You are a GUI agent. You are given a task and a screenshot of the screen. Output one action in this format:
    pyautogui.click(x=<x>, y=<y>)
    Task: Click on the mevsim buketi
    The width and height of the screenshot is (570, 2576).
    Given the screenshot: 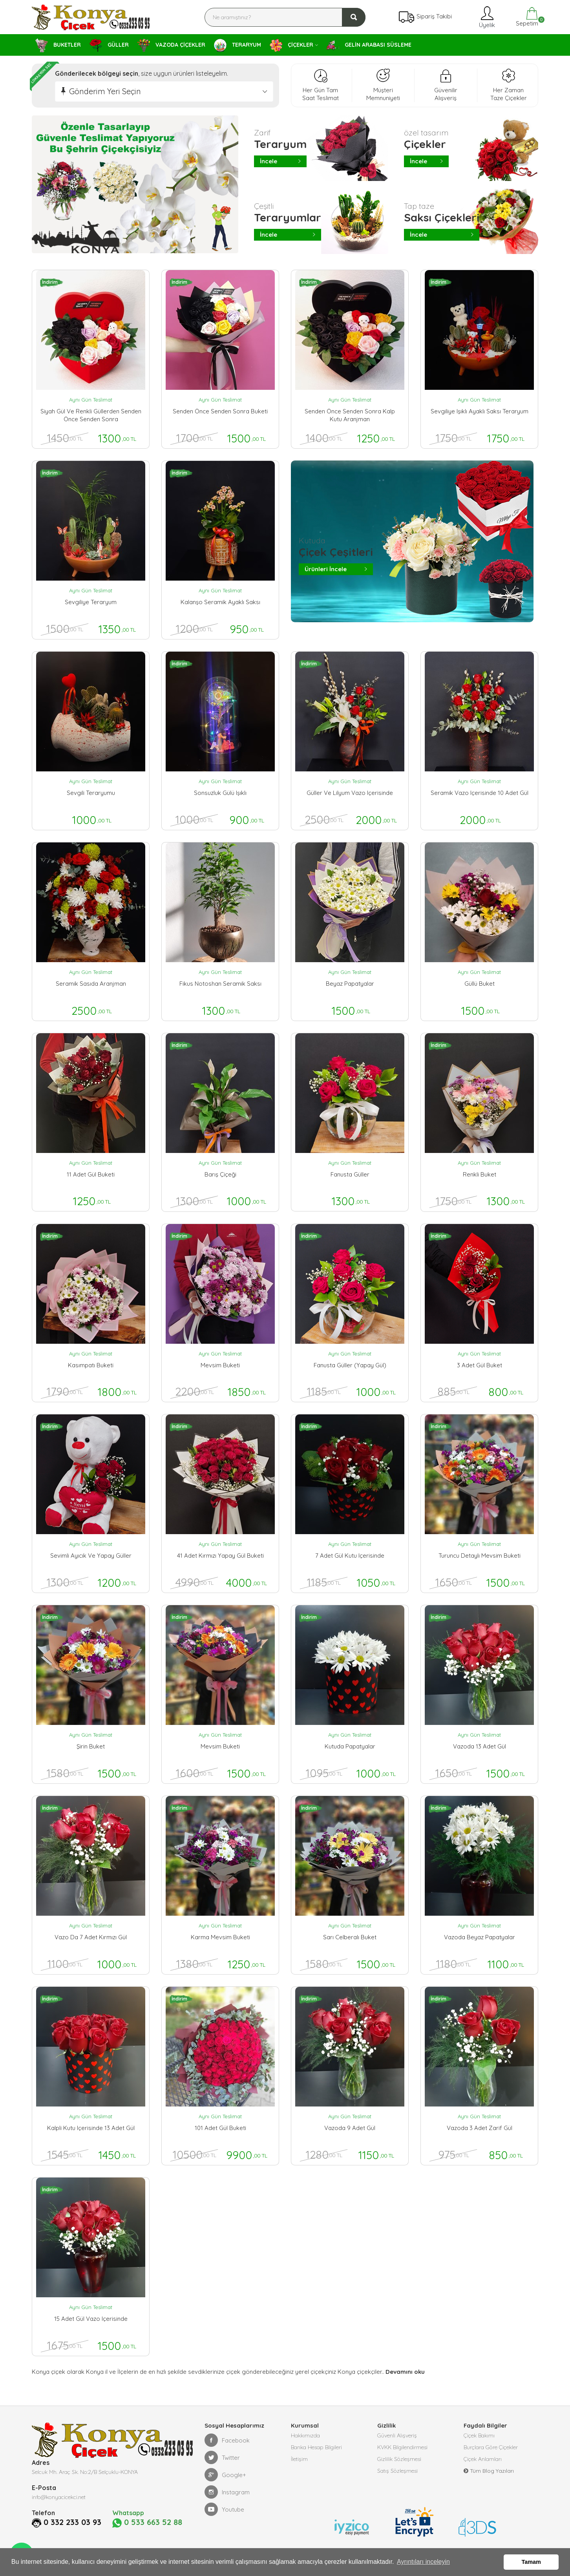 What is the action you would take?
    pyautogui.click(x=220, y=1365)
    